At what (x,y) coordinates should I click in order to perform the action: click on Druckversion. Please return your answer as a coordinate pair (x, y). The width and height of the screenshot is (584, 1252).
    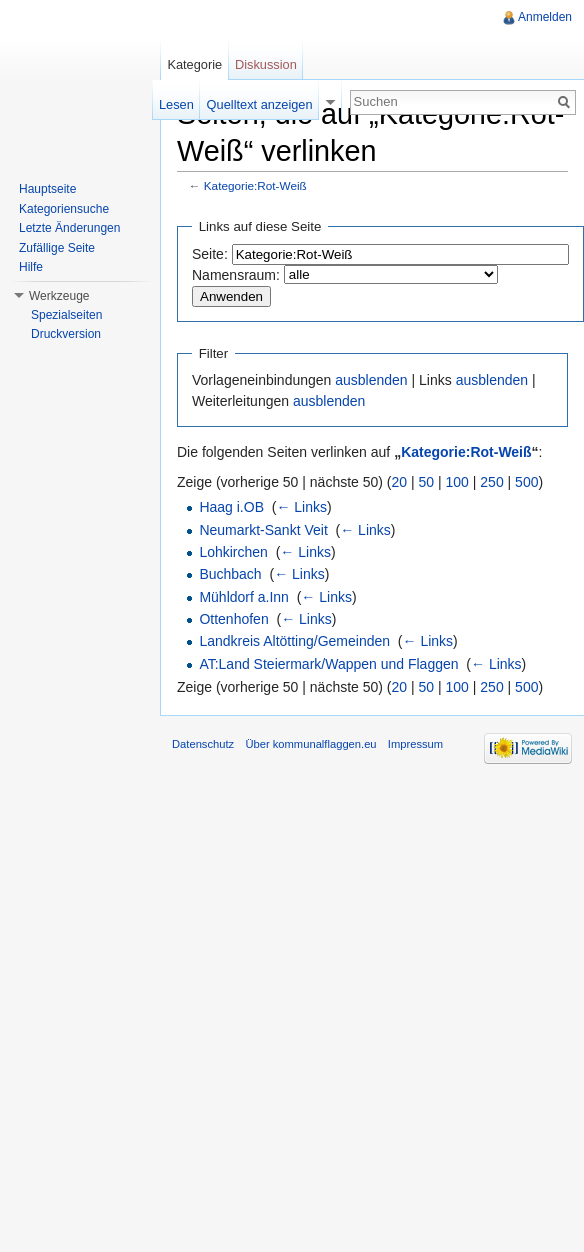
    Looking at the image, I should click on (66, 334).